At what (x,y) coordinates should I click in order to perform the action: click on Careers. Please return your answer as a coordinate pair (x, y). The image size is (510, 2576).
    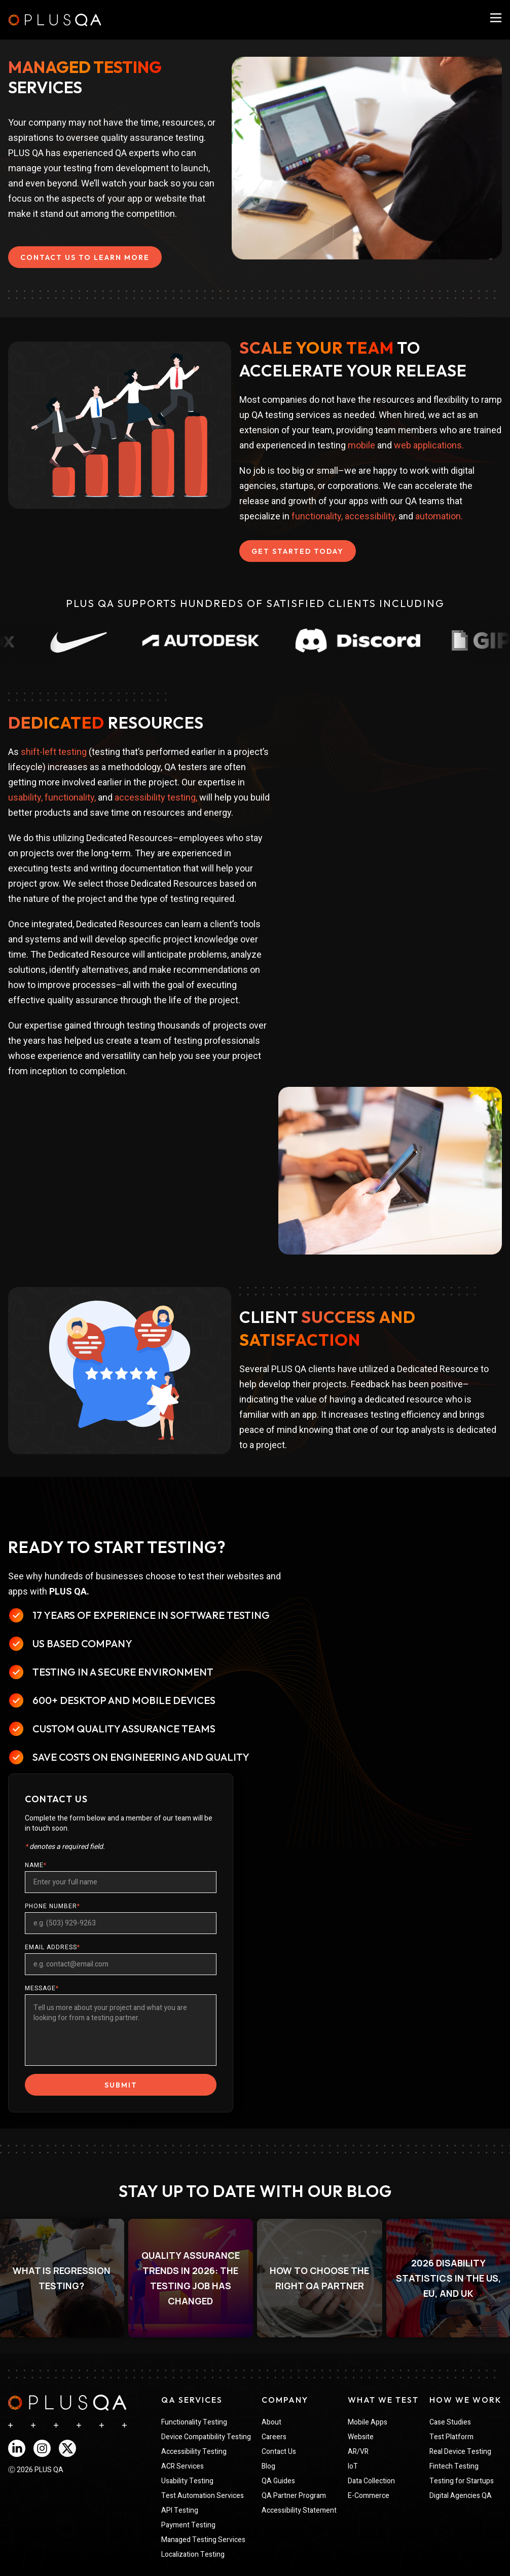
    Looking at the image, I should click on (274, 2437).